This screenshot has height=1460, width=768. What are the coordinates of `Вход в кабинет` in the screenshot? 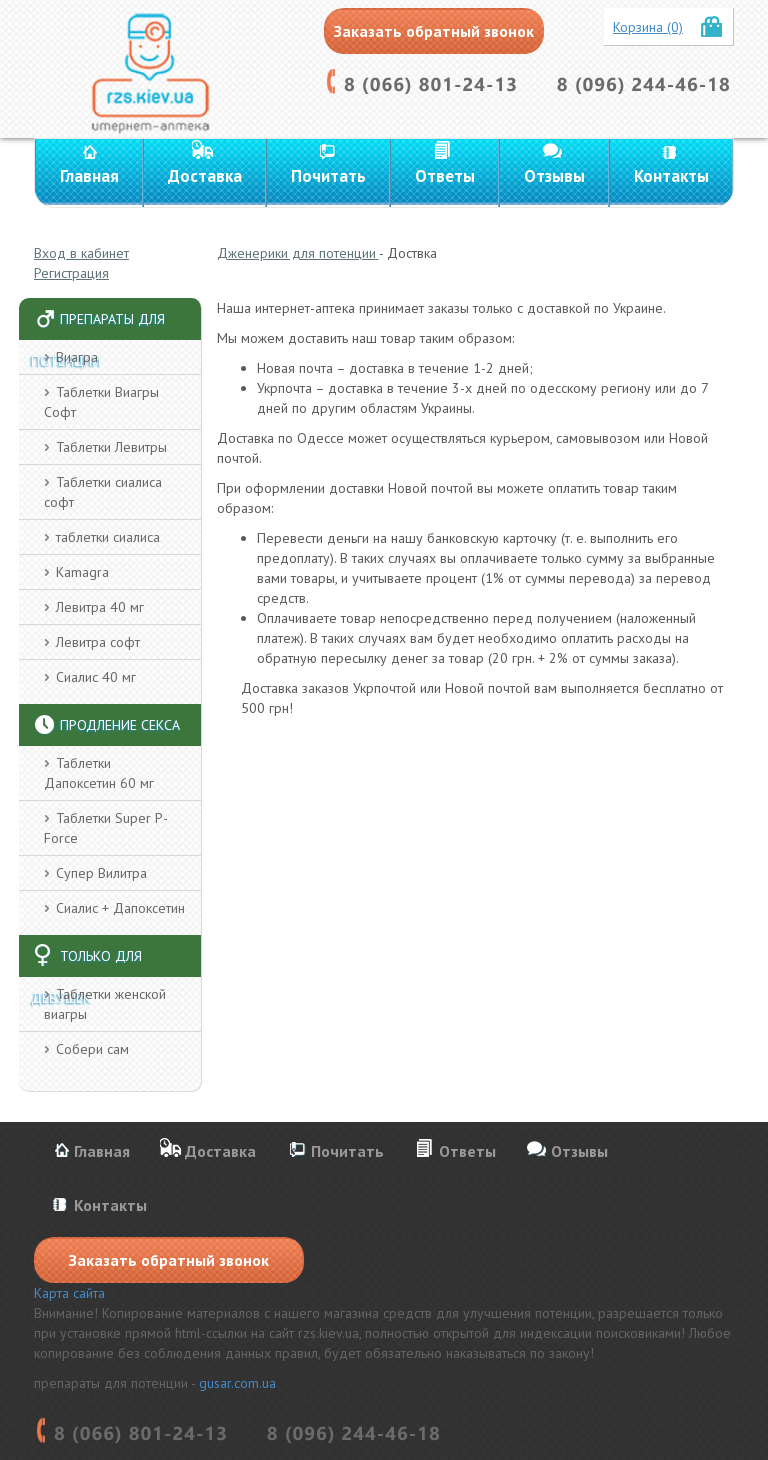 It's located at (81, 253).